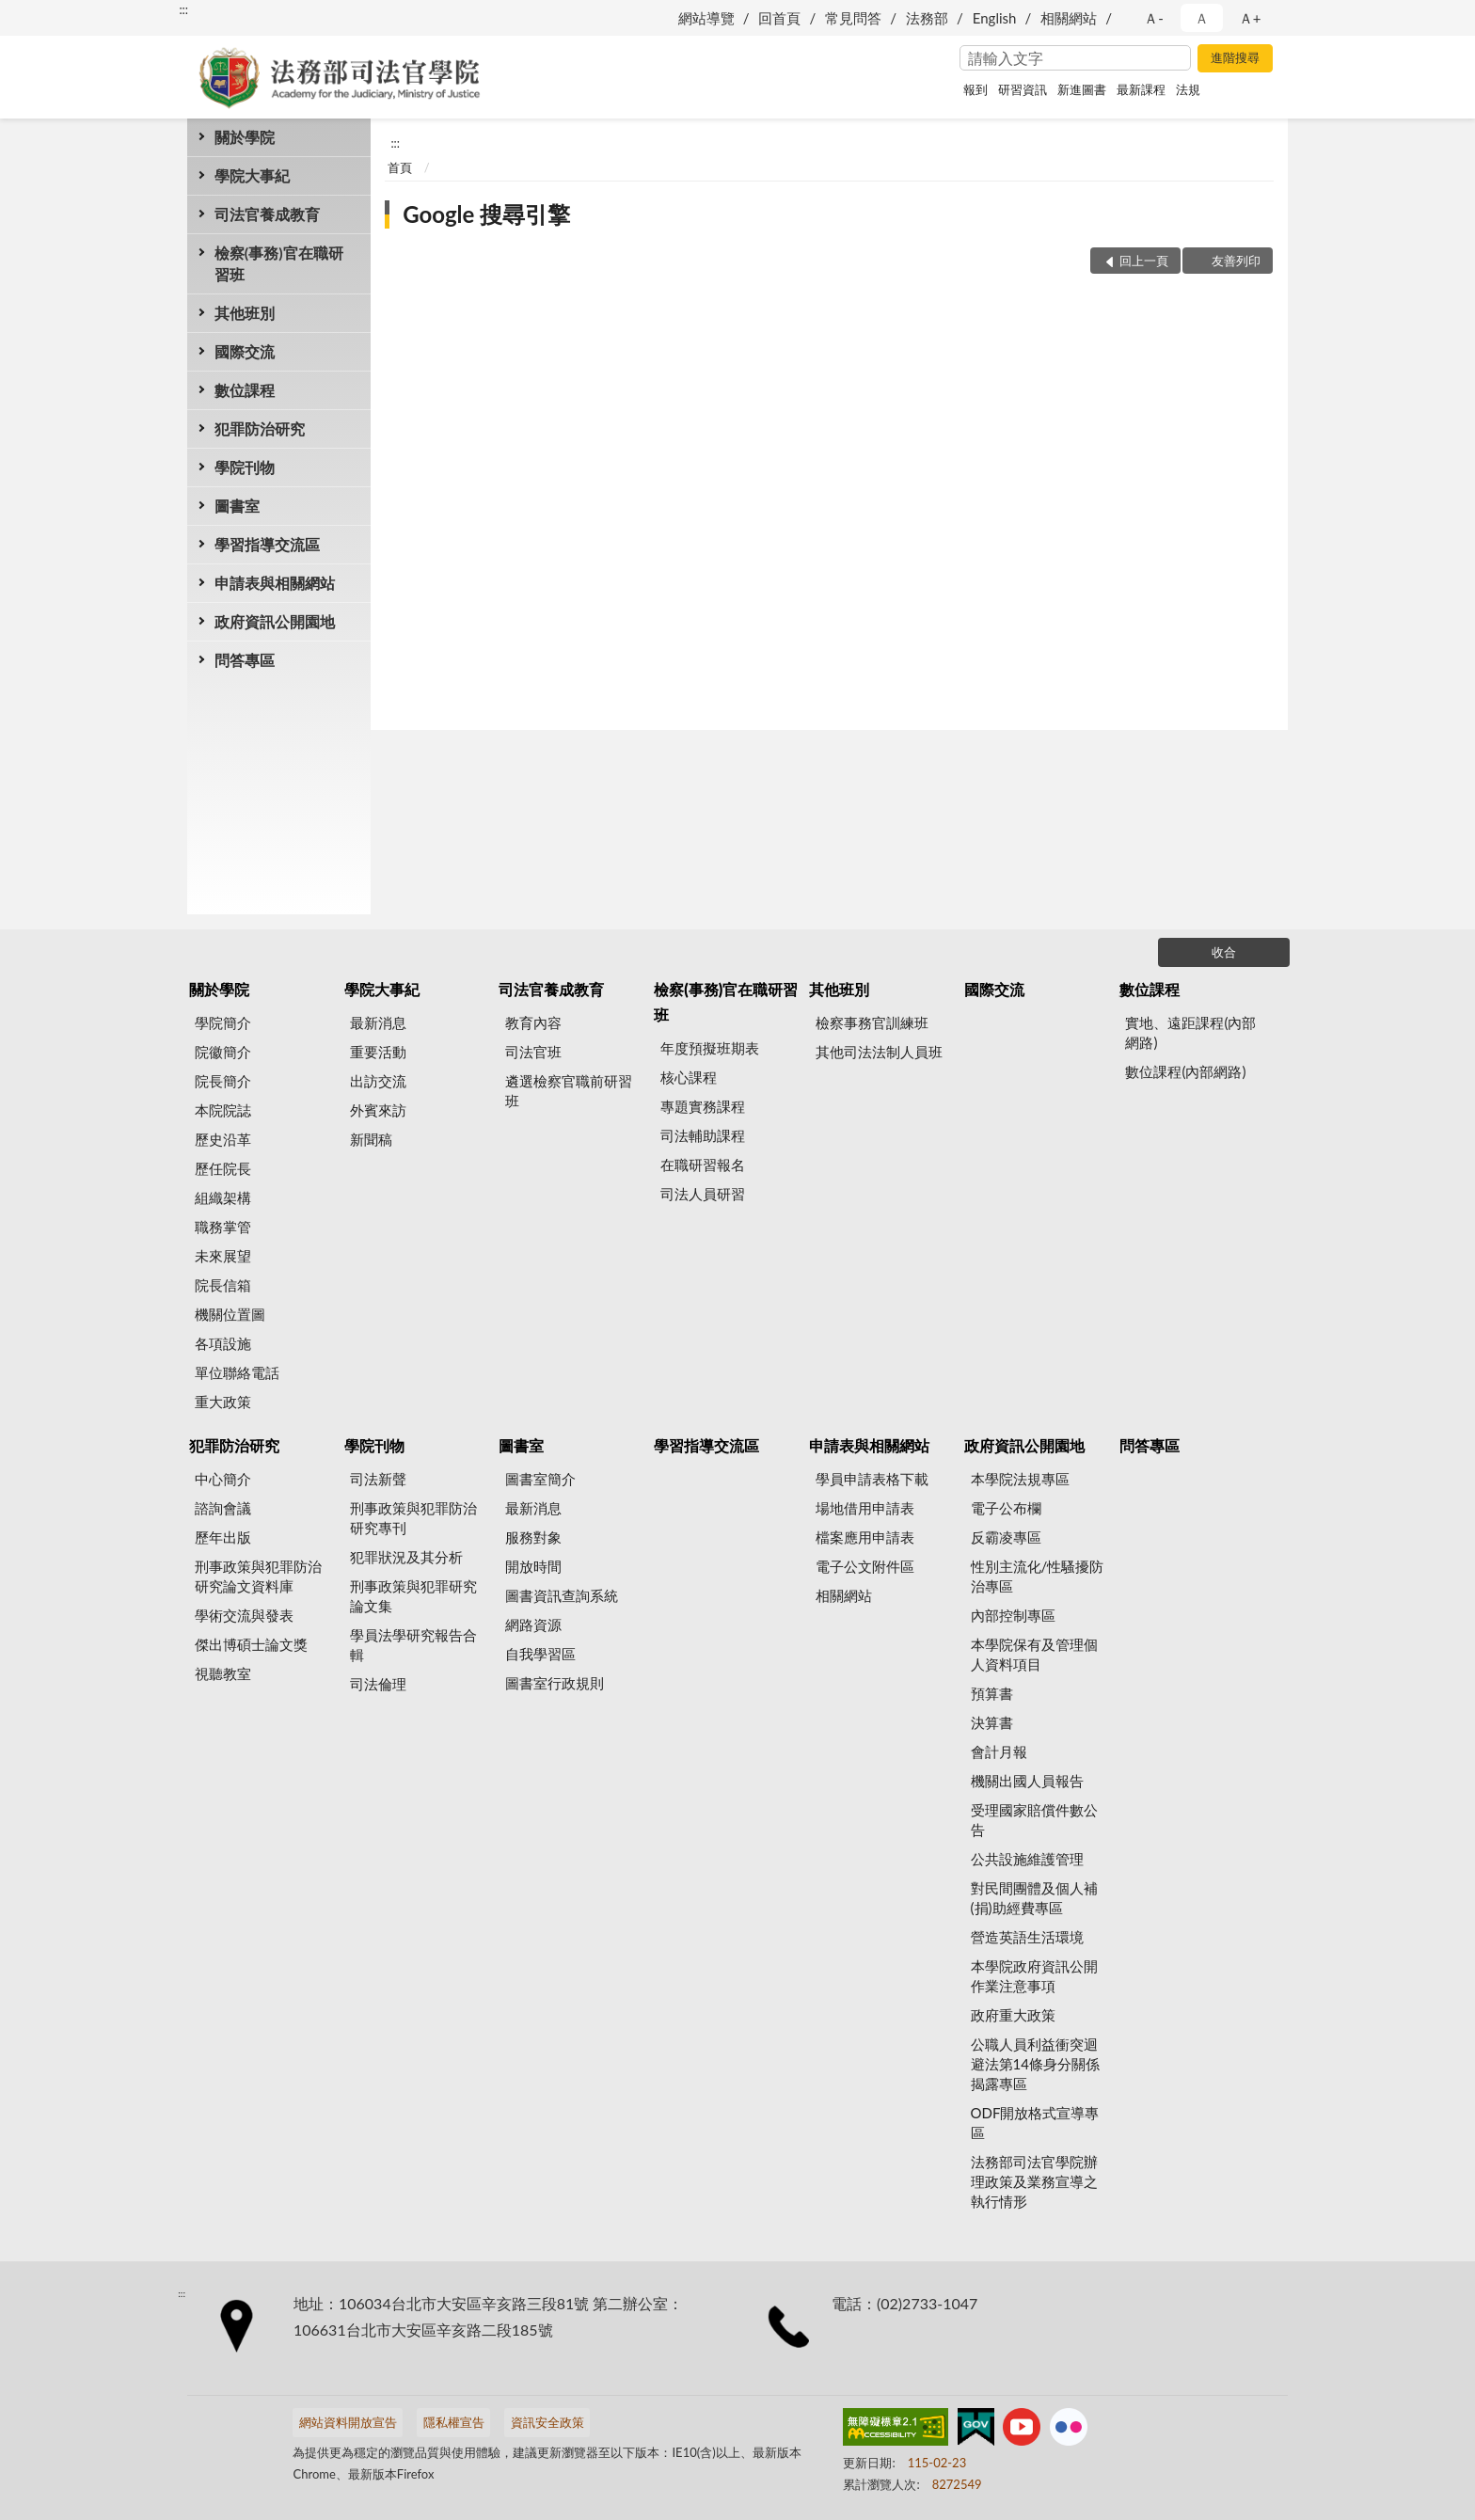 This screenshot has width=1475, height=2520. I want to click on 檢察事務官訓練班, so click(872, 1022).